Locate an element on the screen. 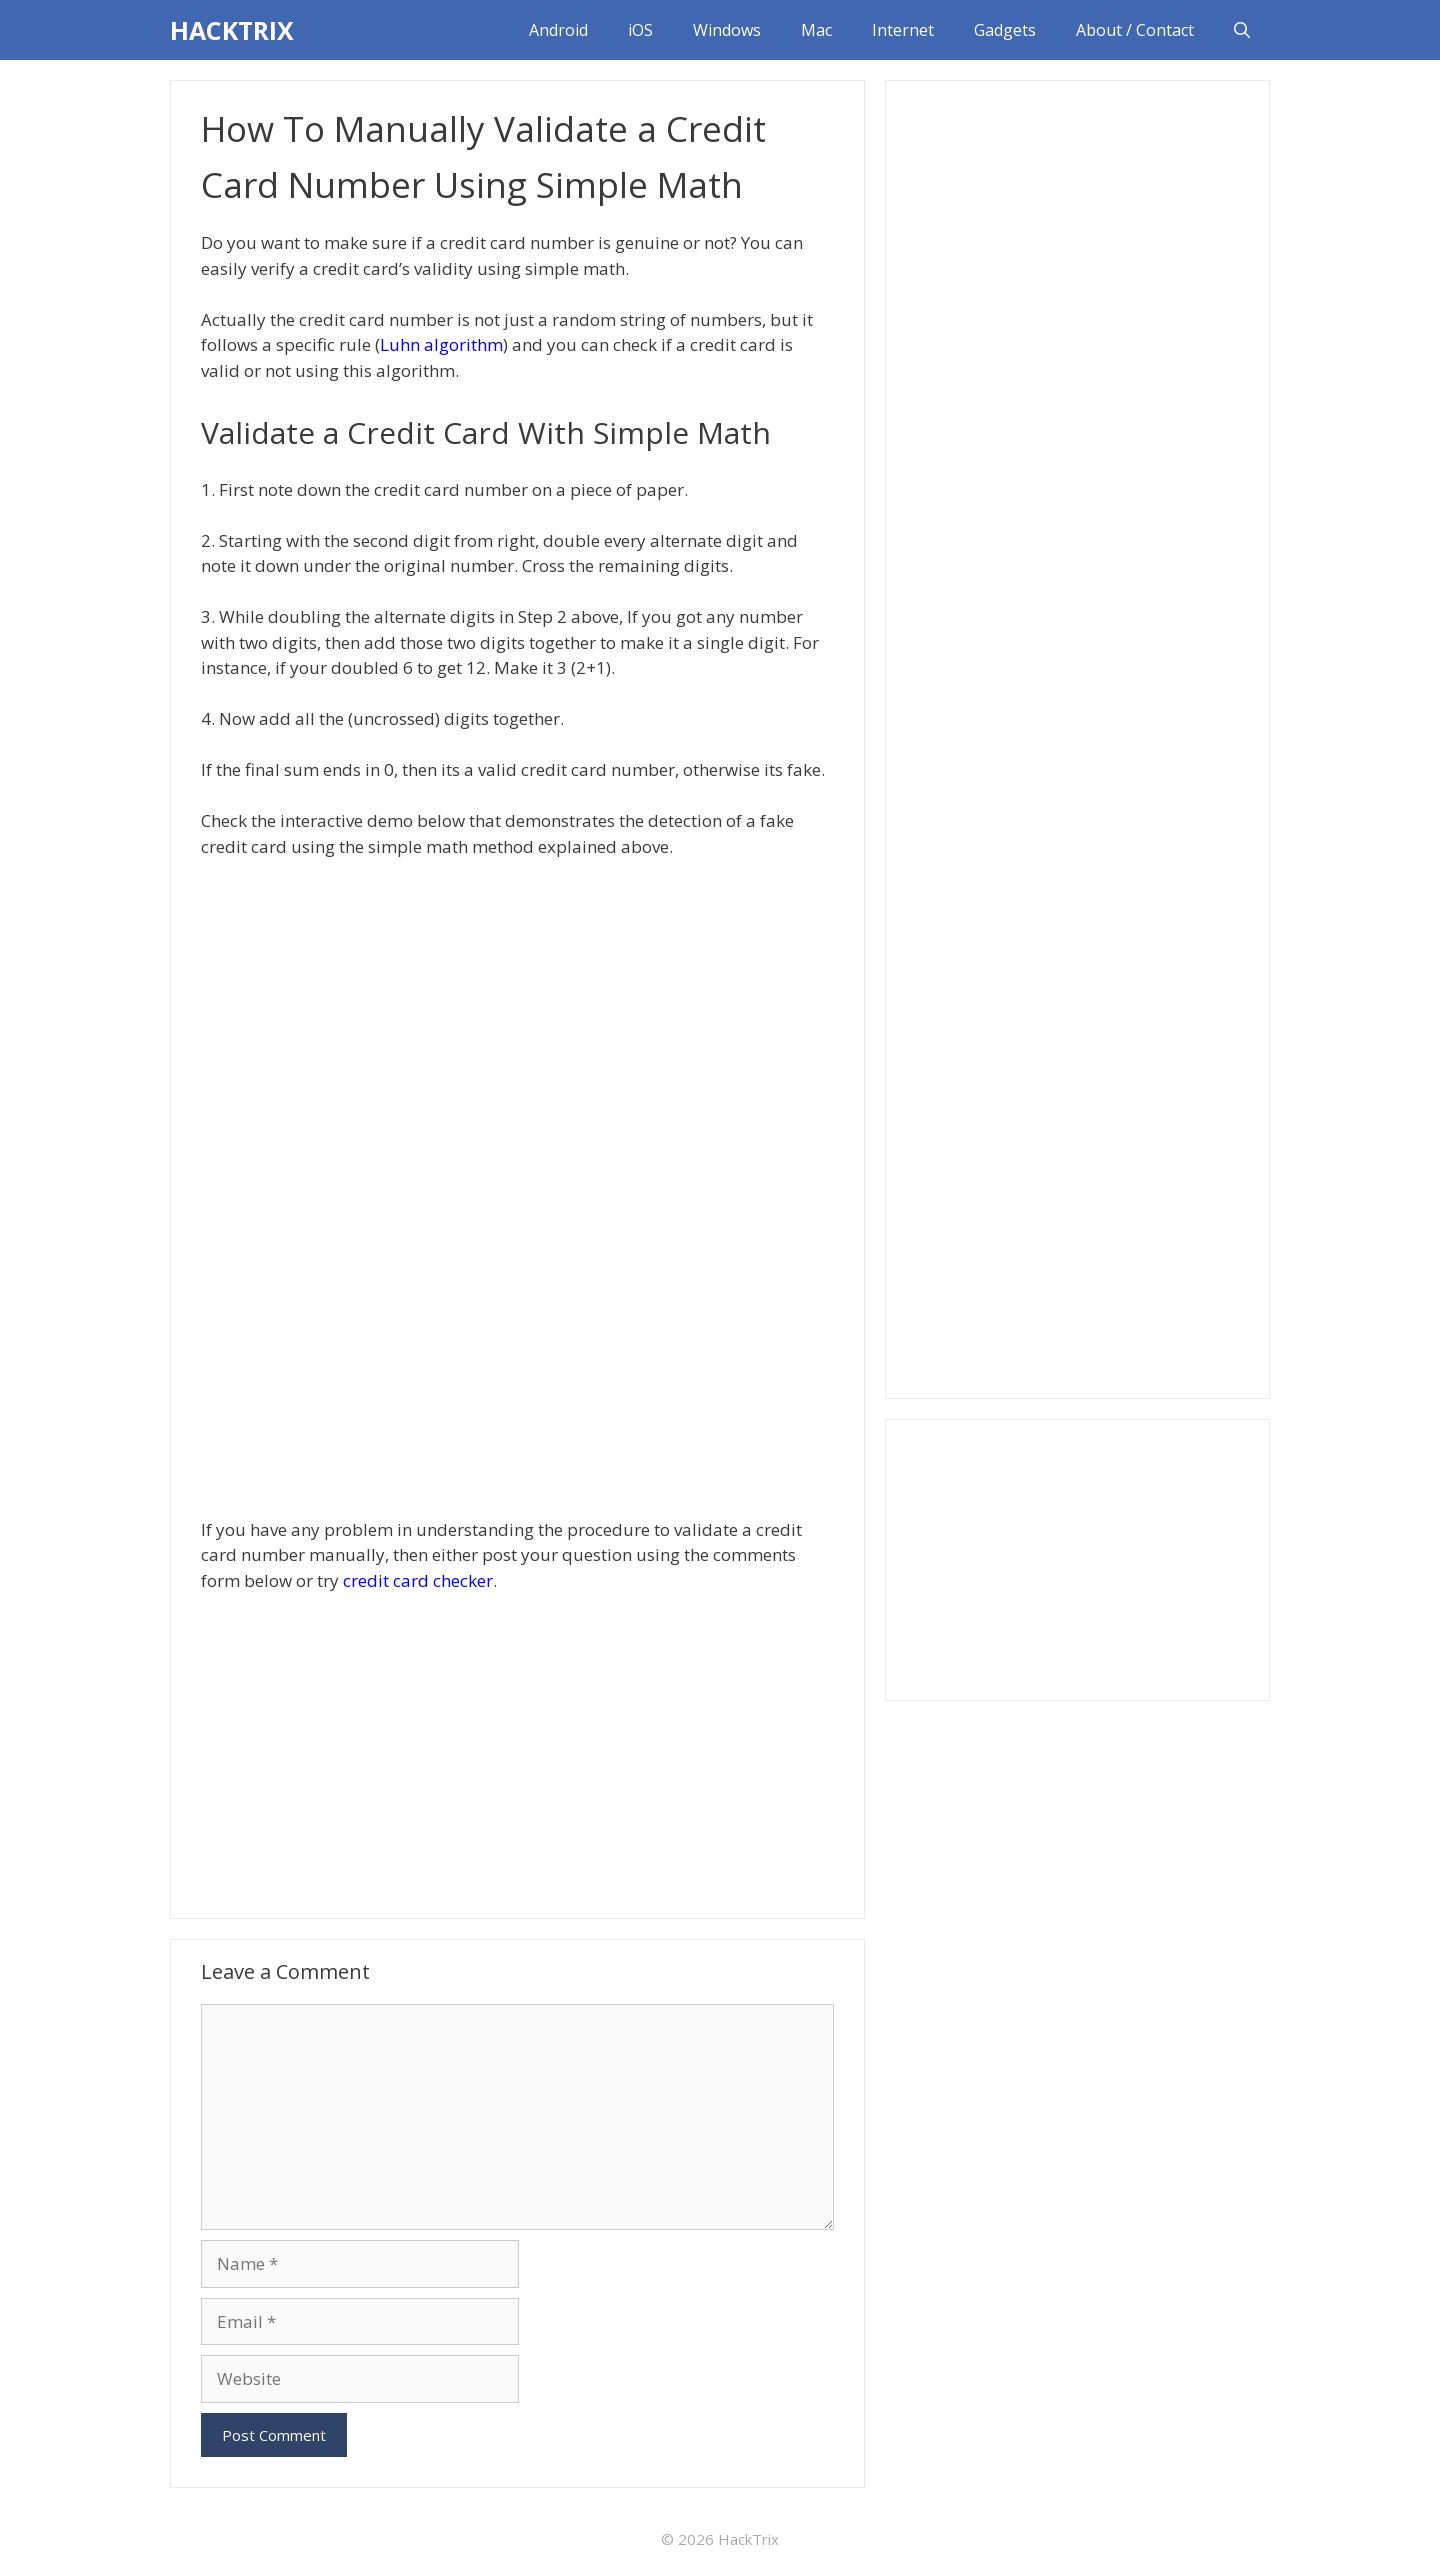 The image size is (1440, 2571). Luhn algorithm is located at coordinates (441, 344).